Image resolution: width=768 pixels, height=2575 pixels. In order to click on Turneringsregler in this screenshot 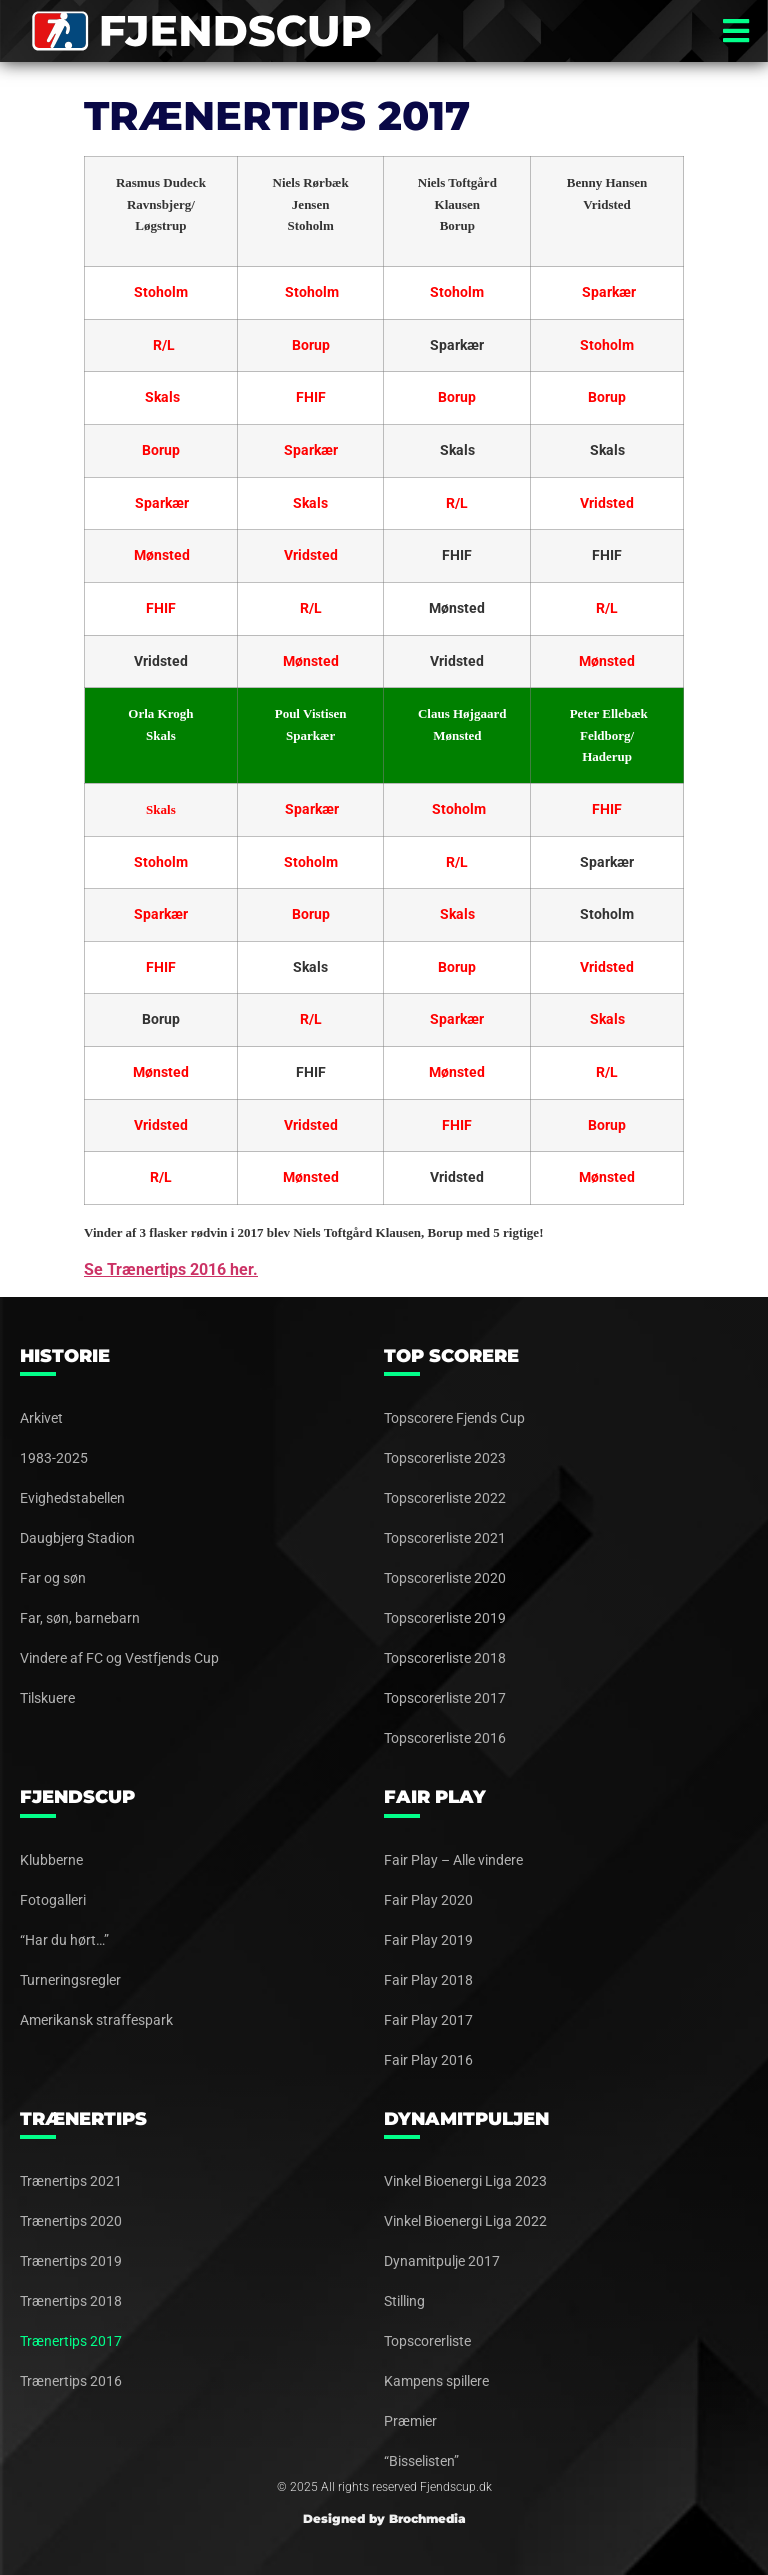, I will do `click(70, 1980)`.